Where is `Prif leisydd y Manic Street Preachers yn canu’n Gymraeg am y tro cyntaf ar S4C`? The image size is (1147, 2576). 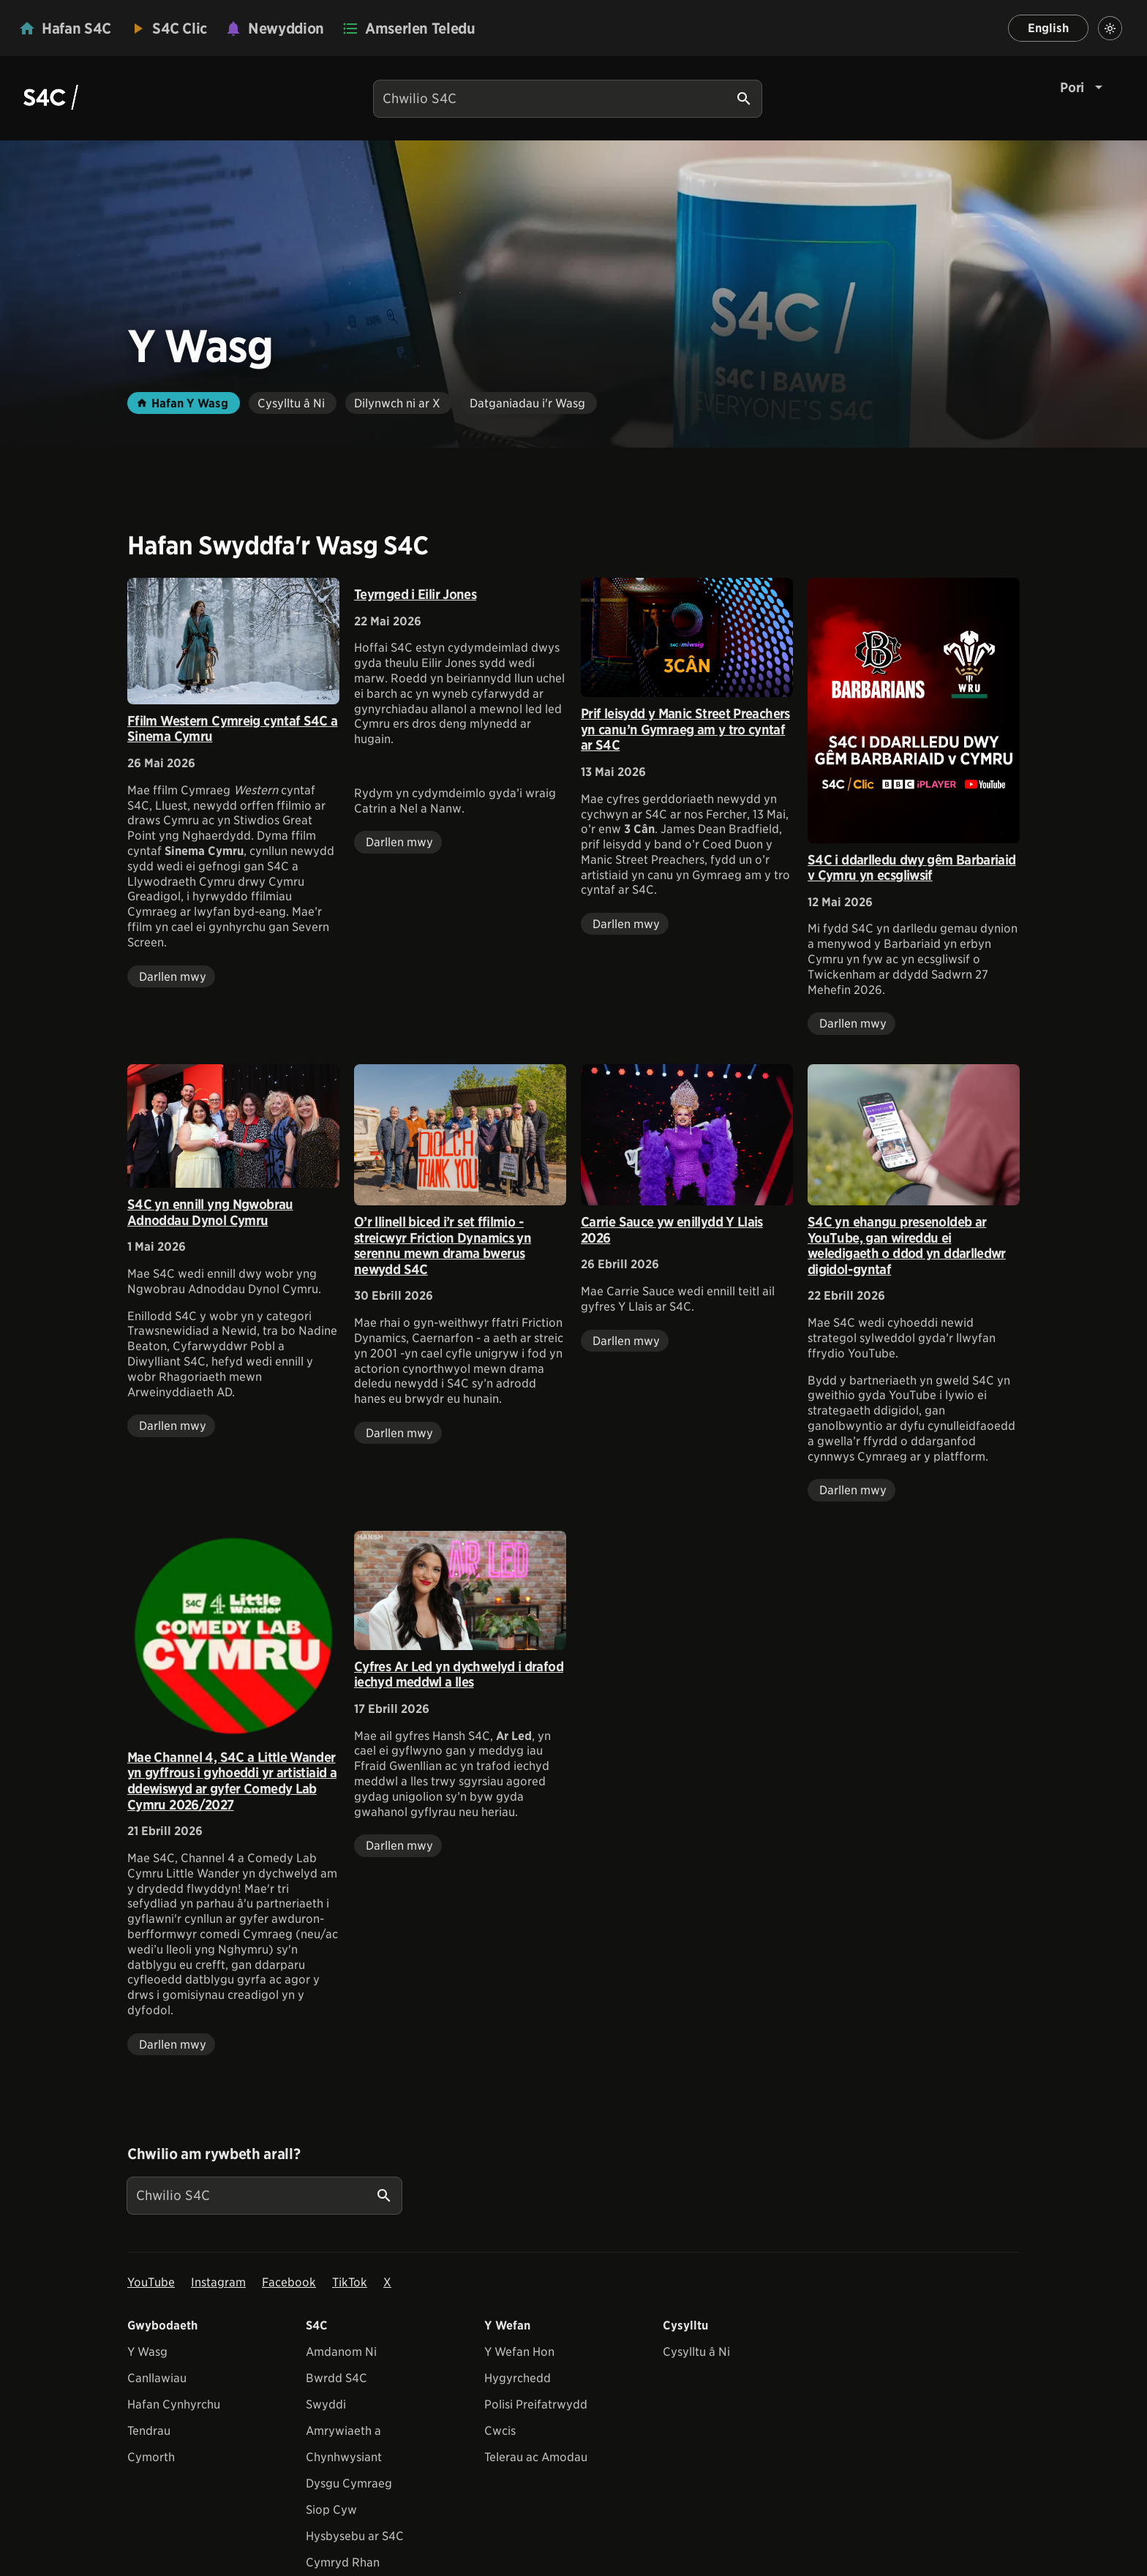 Prif leisydd y Manic Street Preachers yn canu’n Gymraeg am y tro cyntaf ar S4C is located at coordinates (685, 729).